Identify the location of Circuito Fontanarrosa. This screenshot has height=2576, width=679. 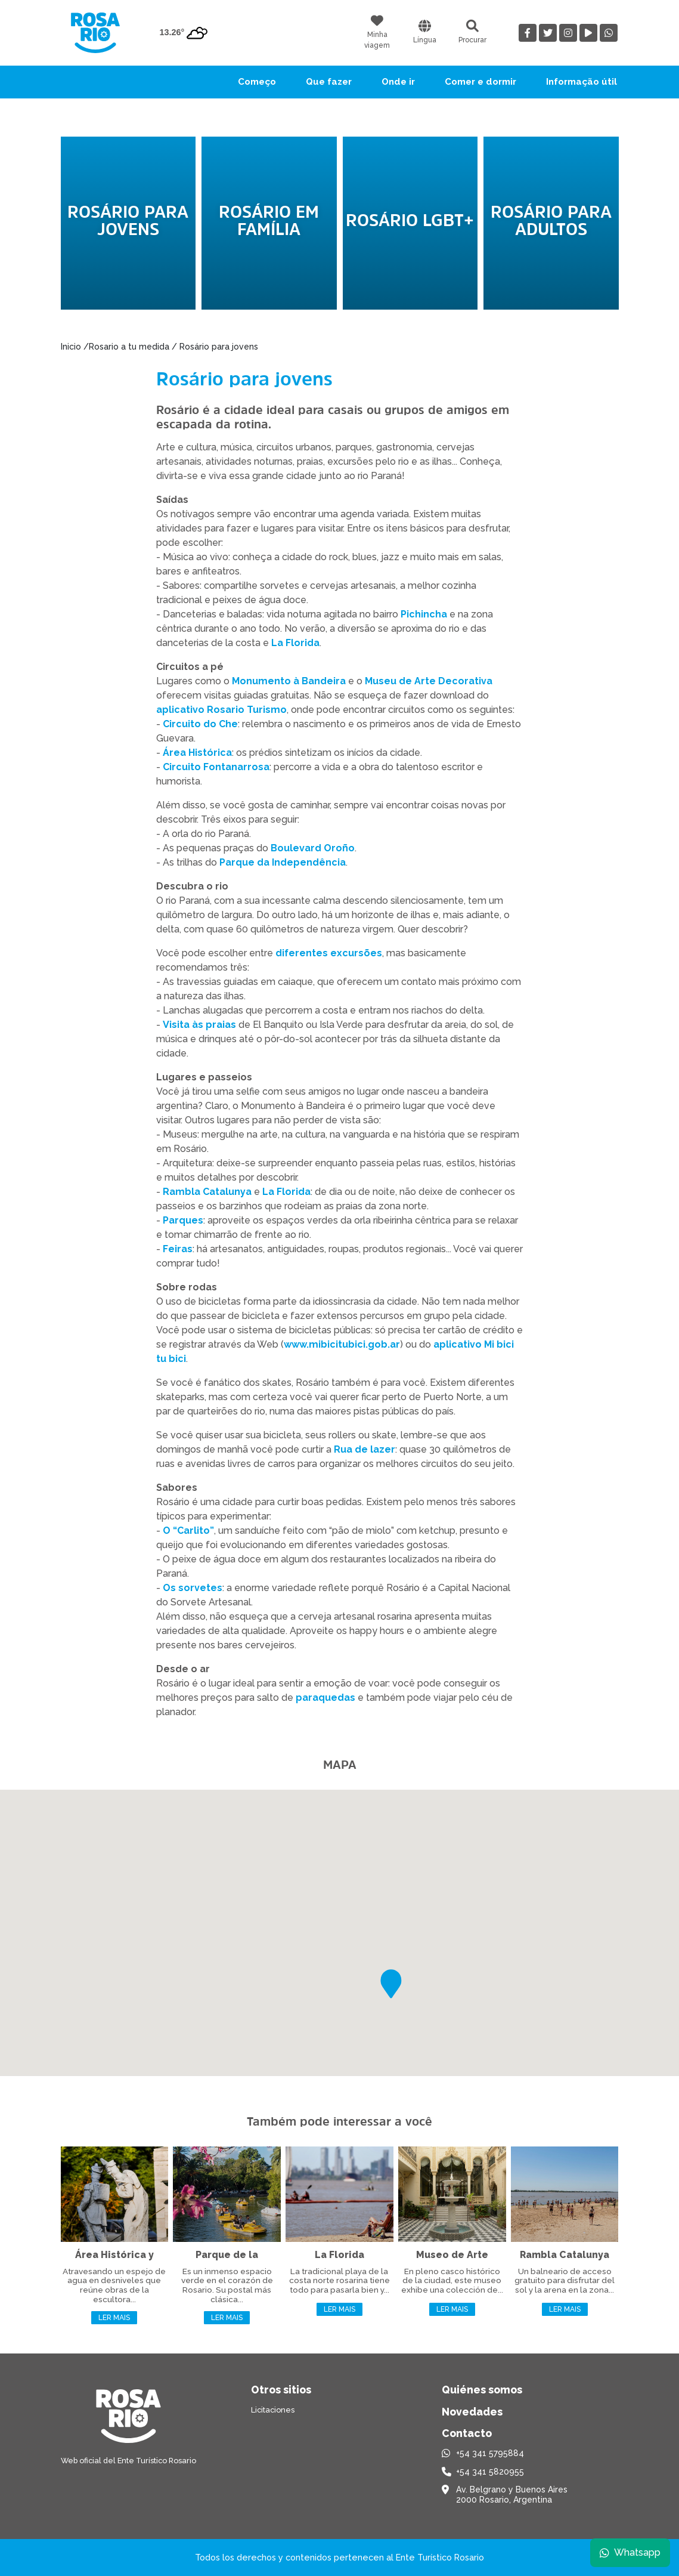
(216, 767).